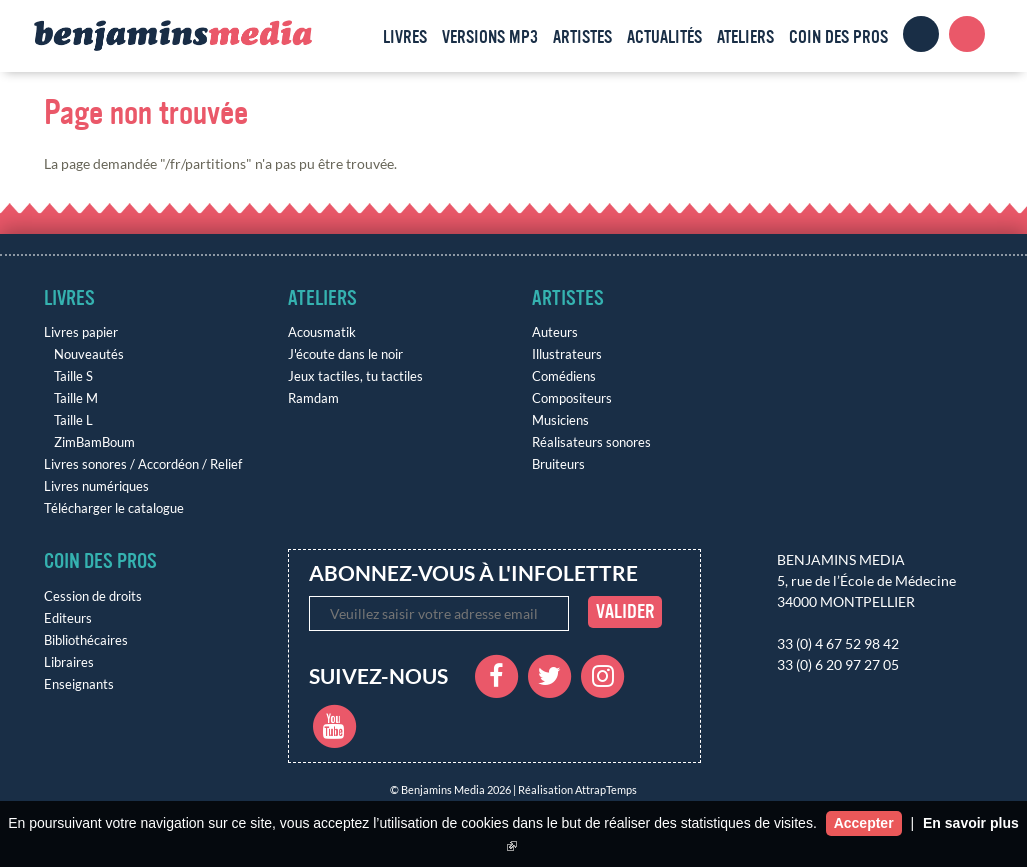  What do you see at coordinates (94, 442) in the screenshot?
I see `ZimBamBoum` at bounding box center [94, 442].